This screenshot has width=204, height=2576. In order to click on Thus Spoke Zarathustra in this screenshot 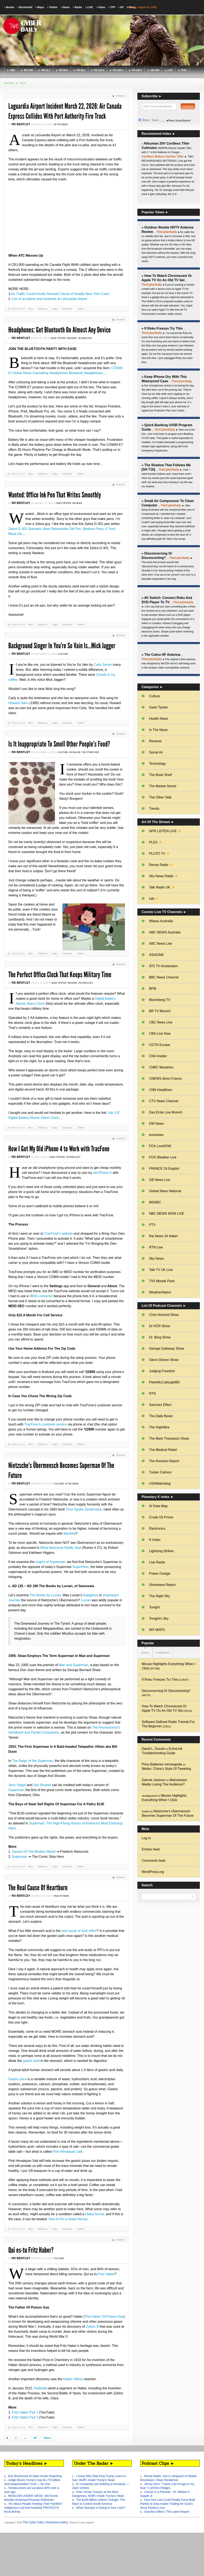, I will do `click(84, 1509)`.